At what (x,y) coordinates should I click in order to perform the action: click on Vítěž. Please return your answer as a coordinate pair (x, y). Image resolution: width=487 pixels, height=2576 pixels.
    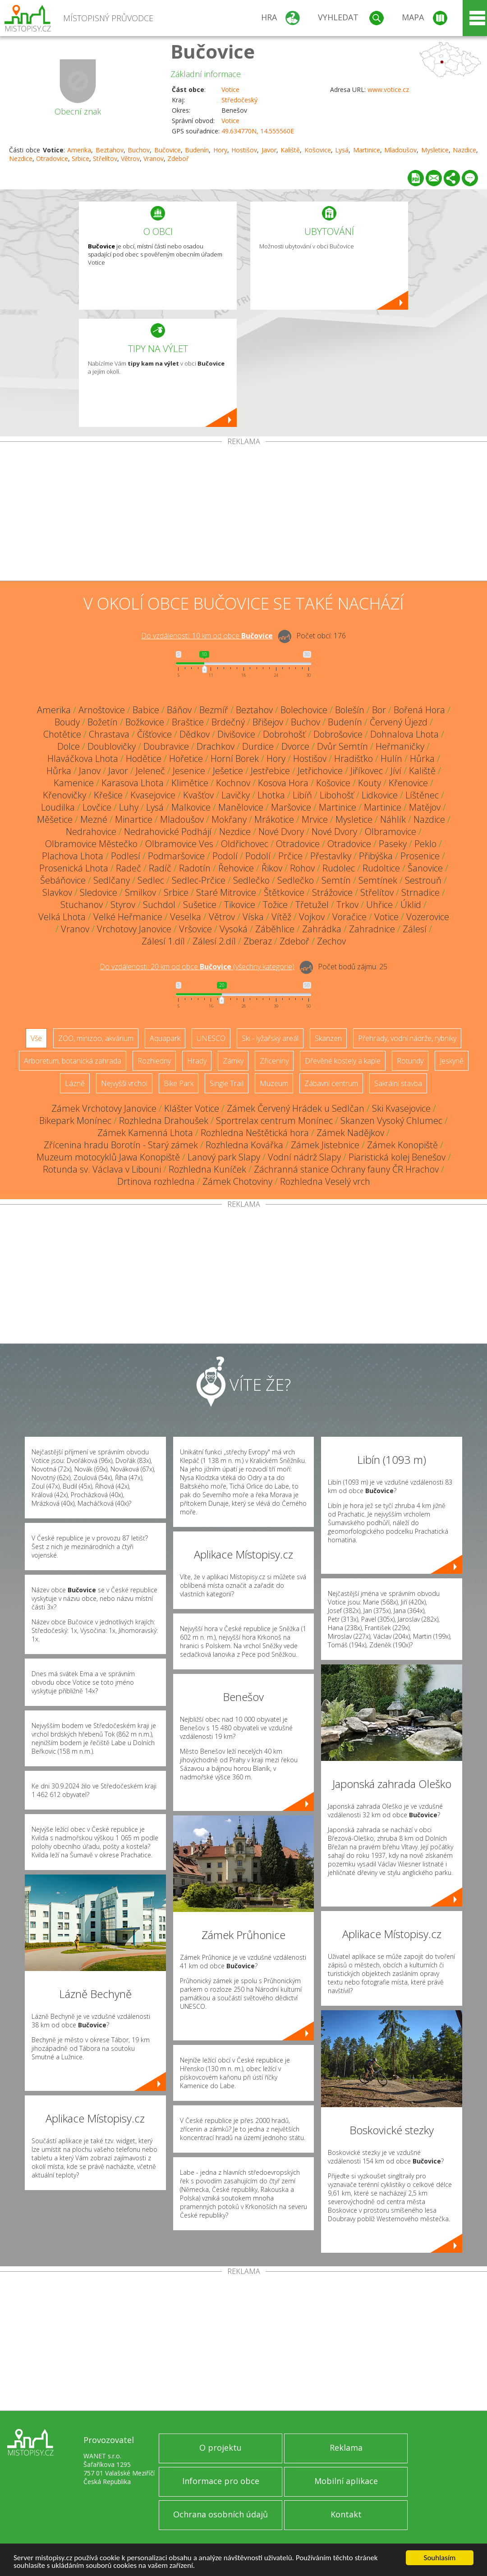
    Looking at the image, I should click on (281, 917).